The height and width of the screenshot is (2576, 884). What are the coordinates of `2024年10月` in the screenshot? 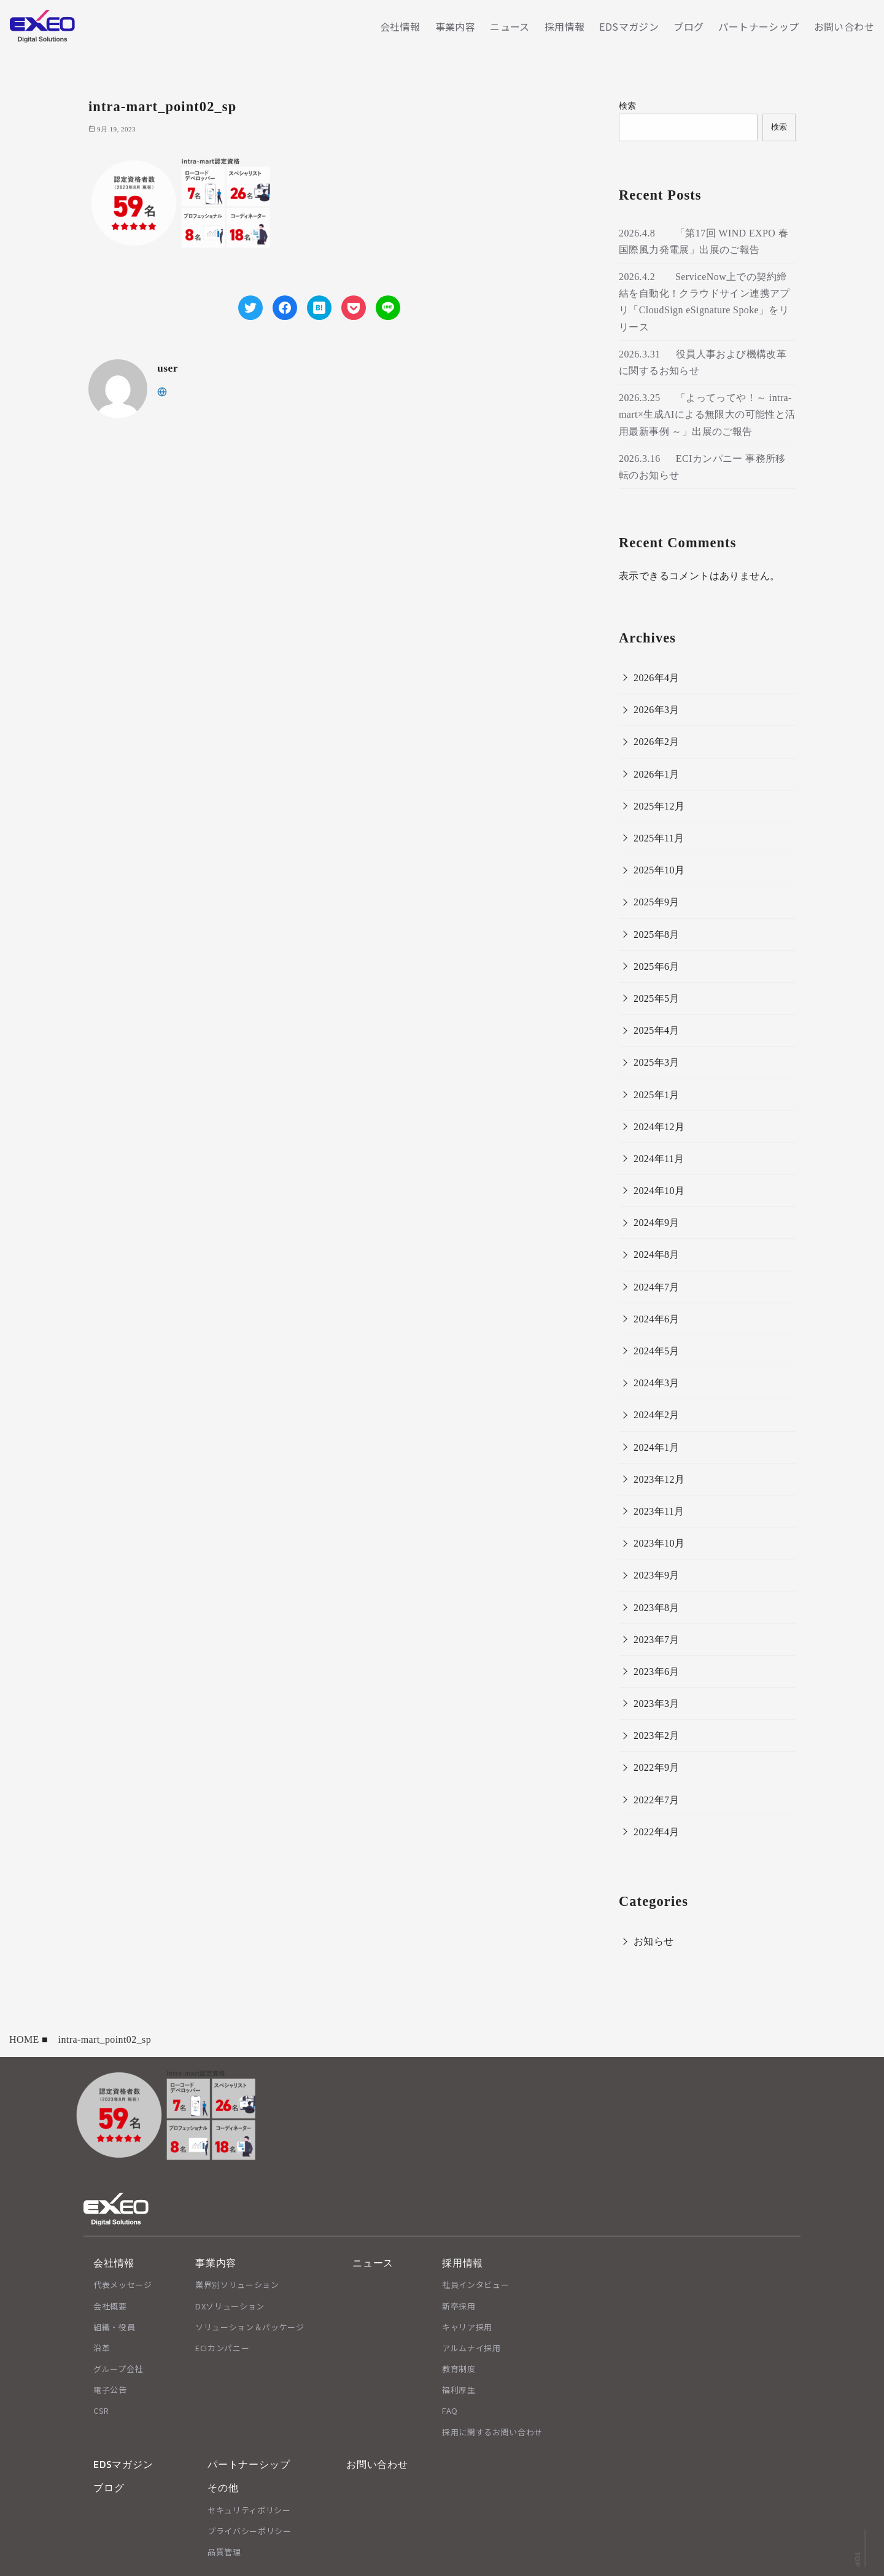 It's located at (659, 1190).